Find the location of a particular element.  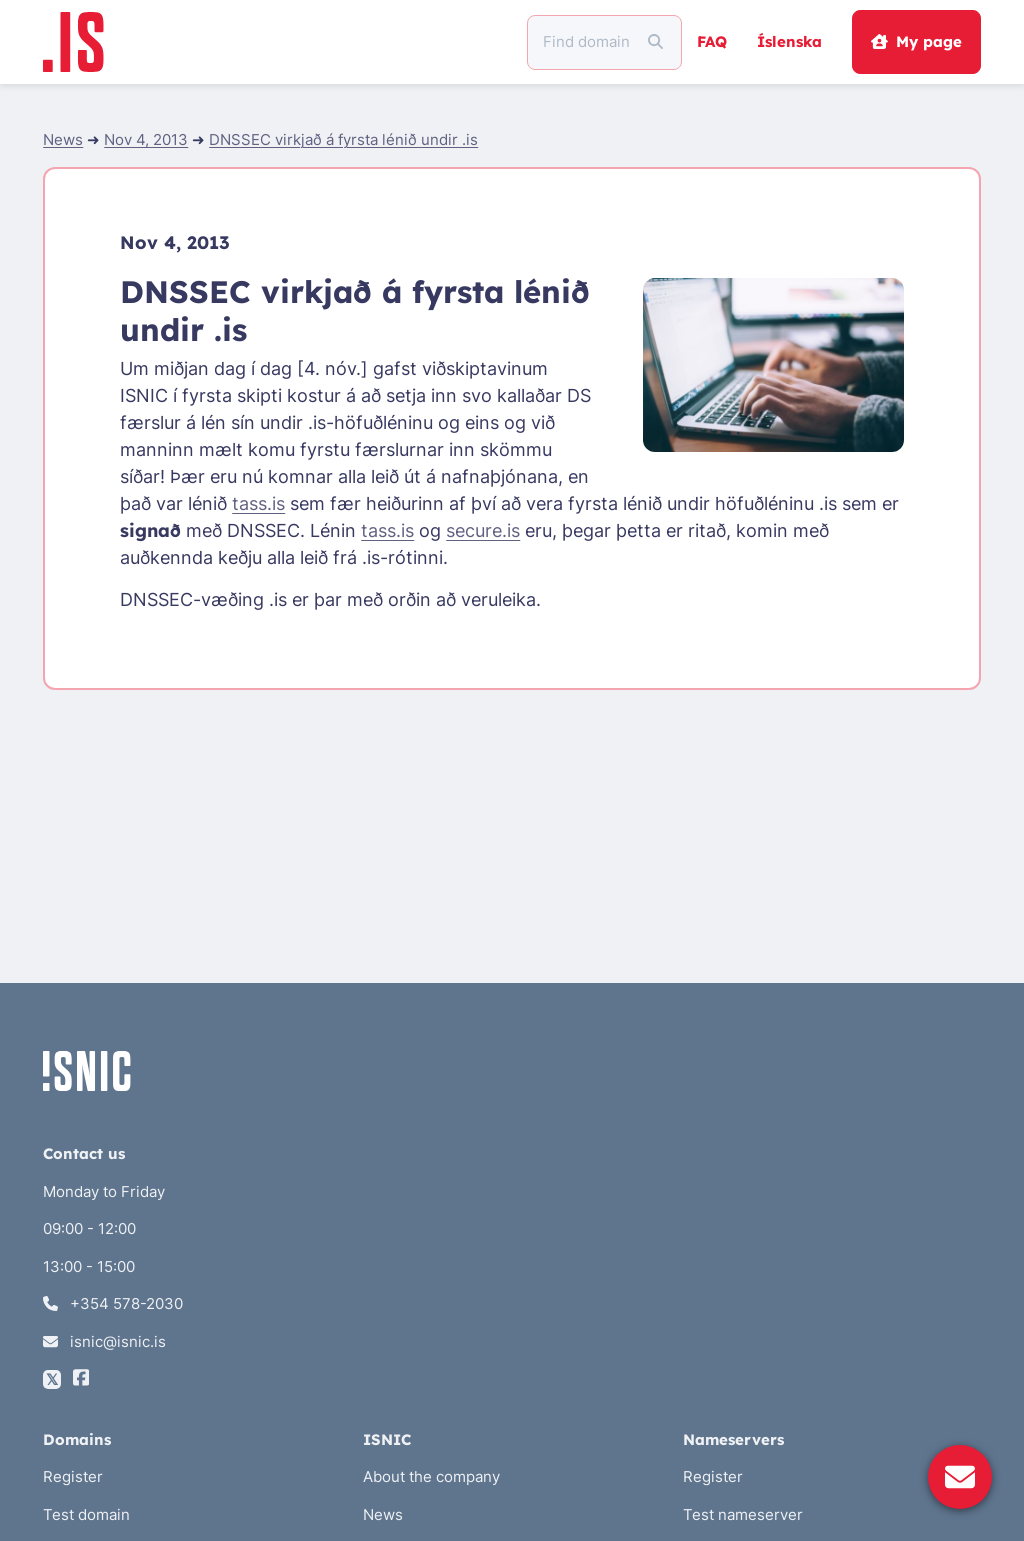

secure.is is located at coordinates (483, 530).